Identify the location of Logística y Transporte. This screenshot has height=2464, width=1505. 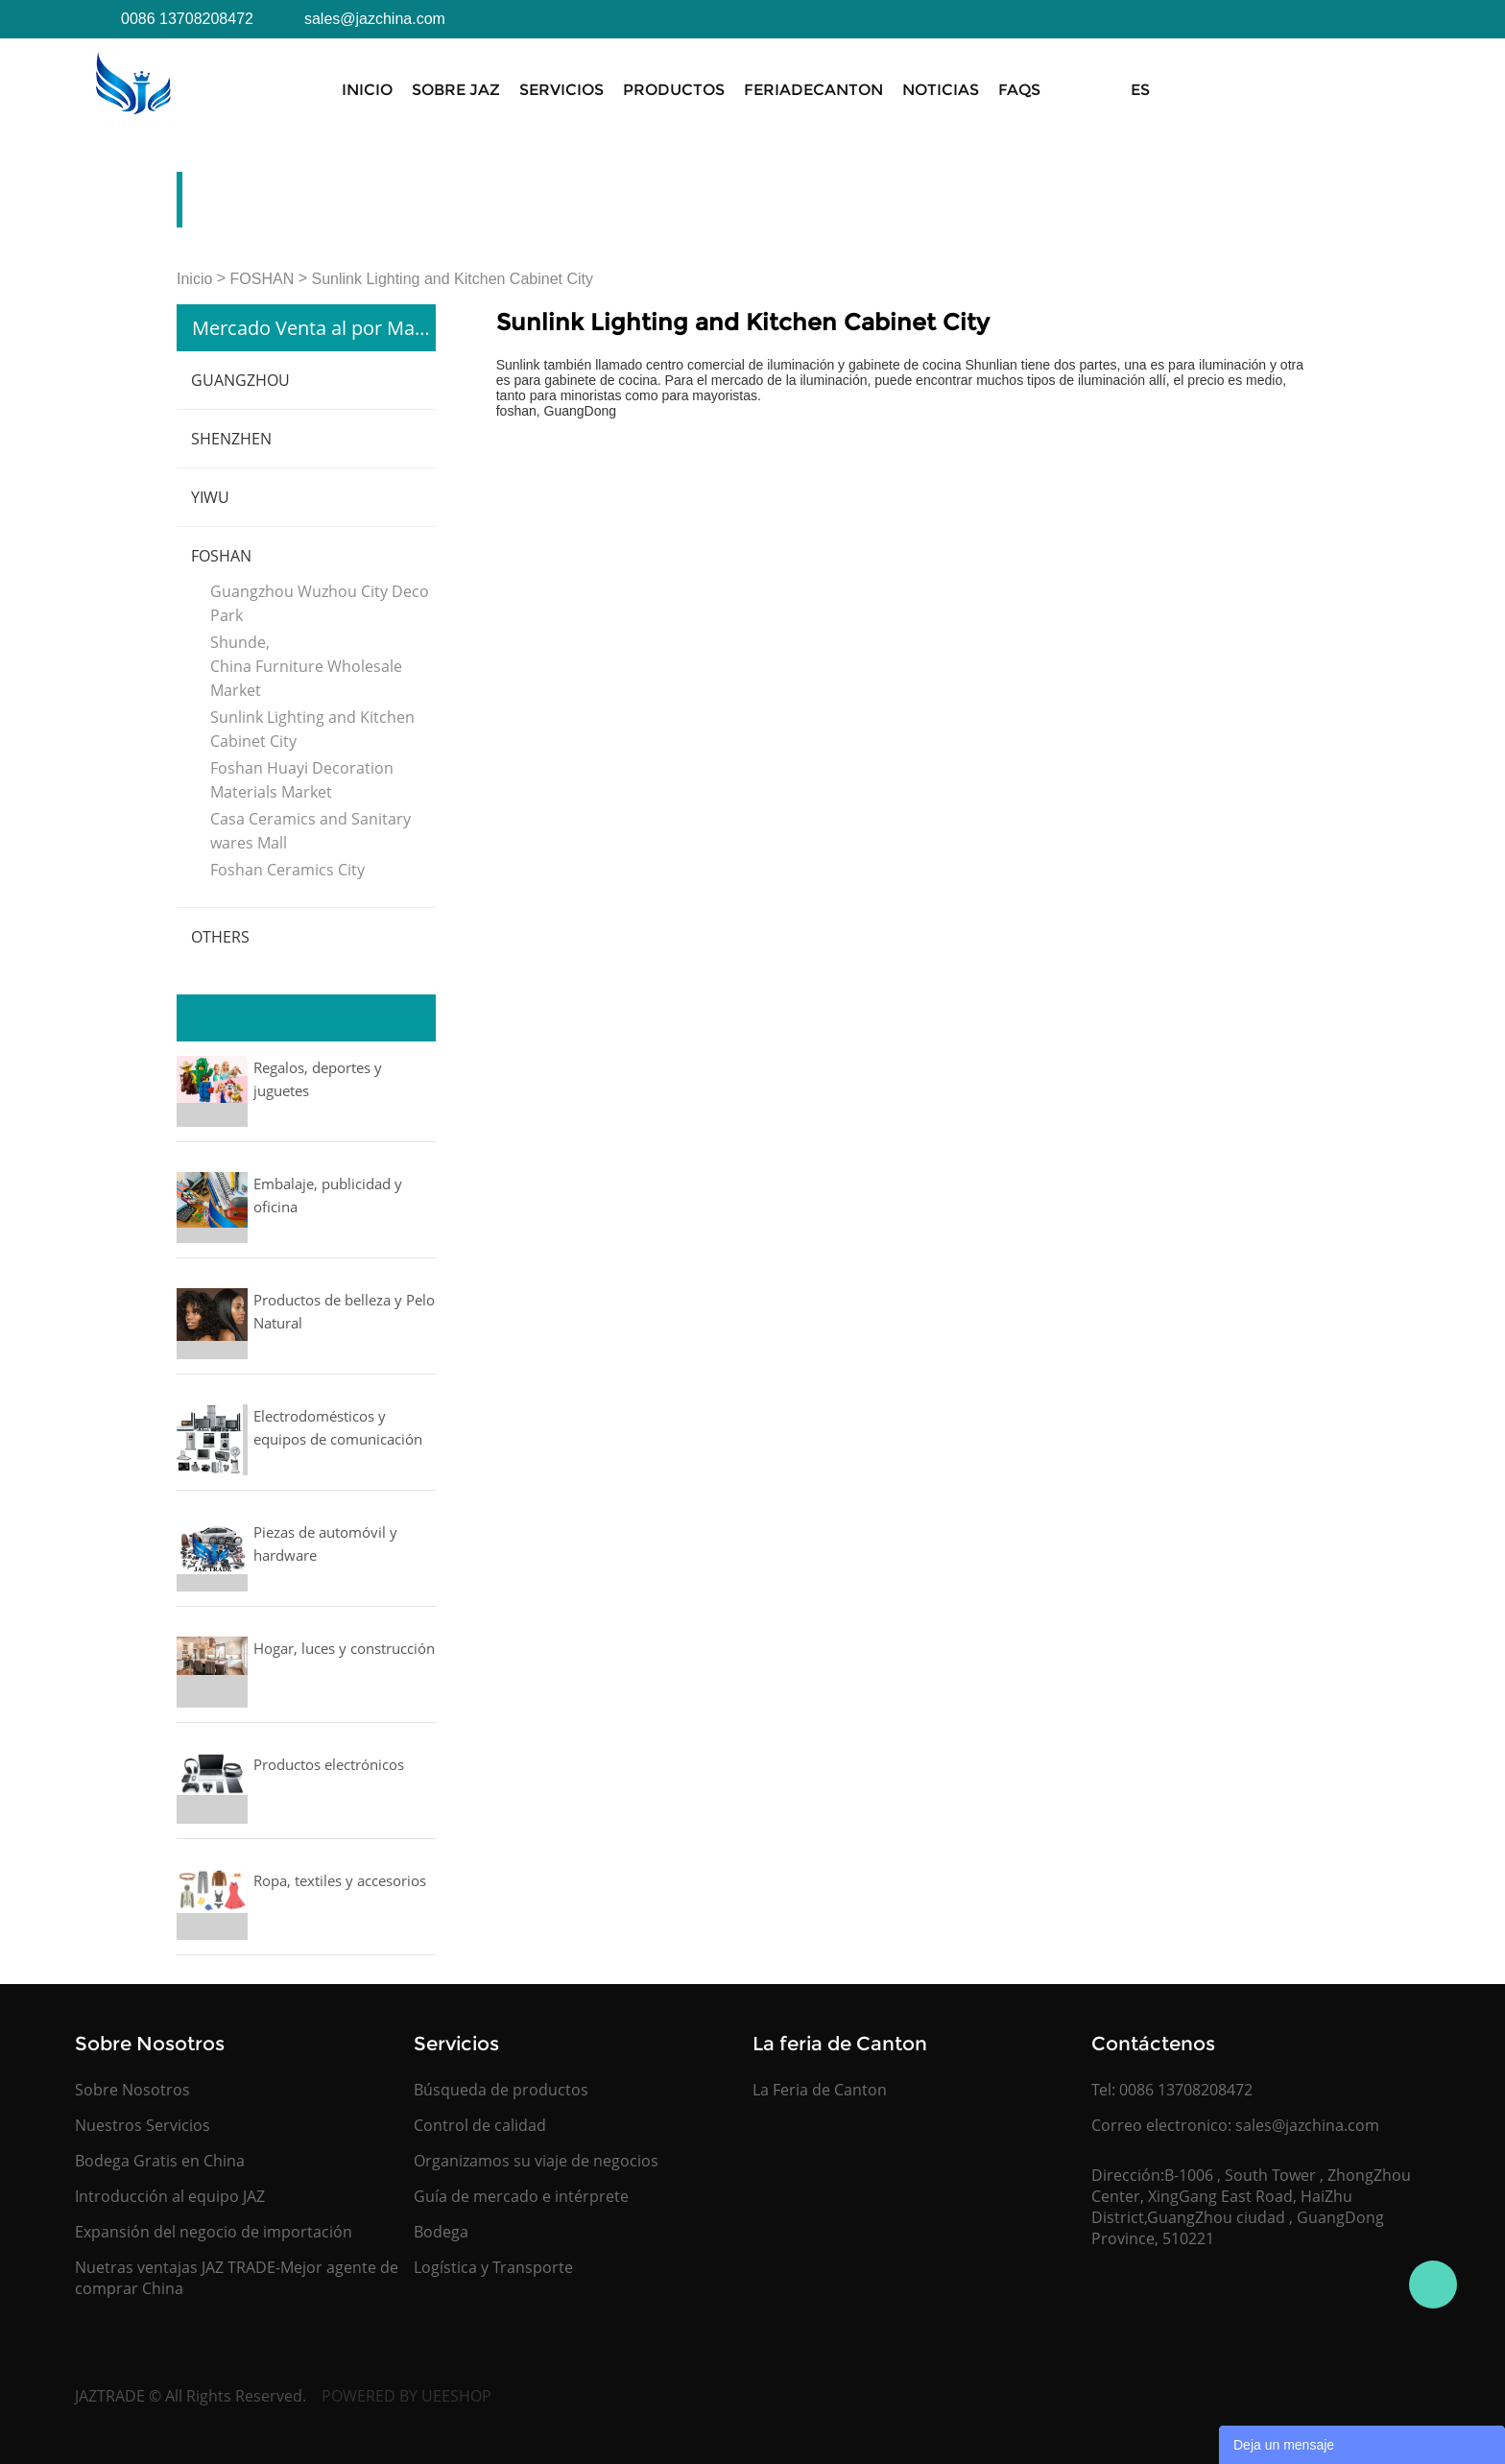
(493, 2267).